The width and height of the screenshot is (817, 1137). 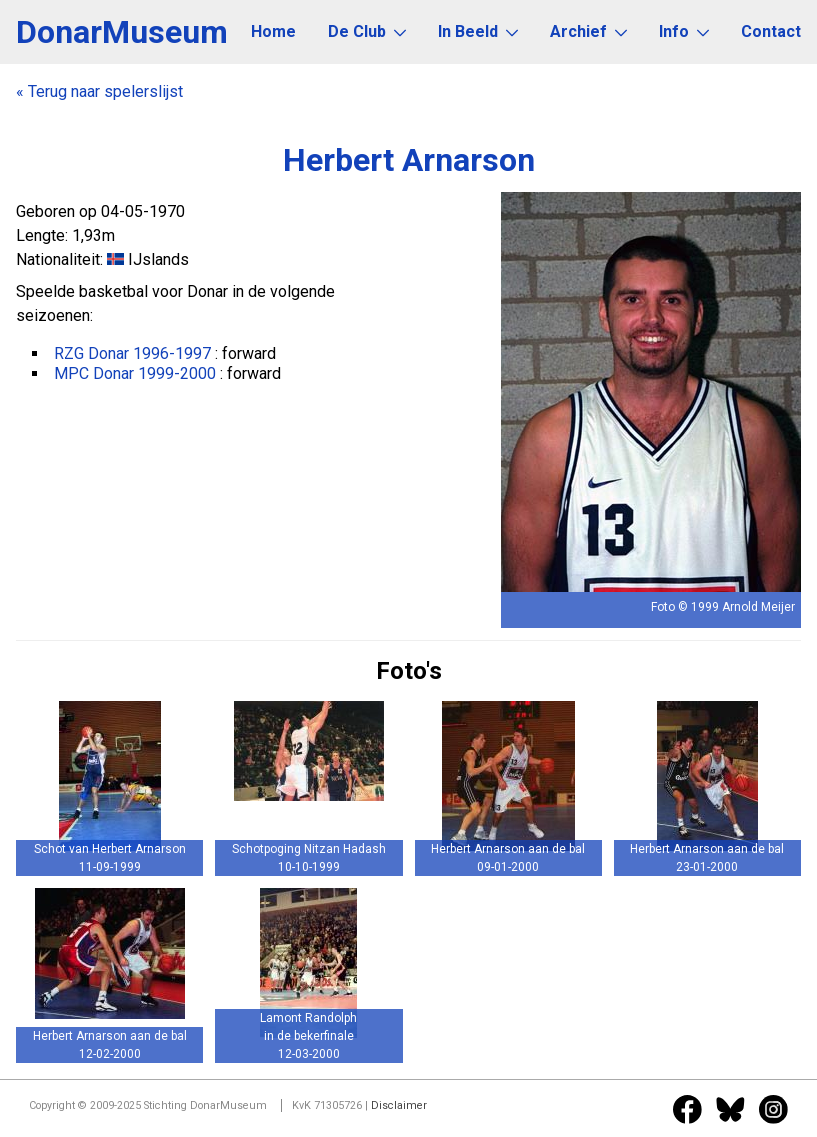 What do you see at coordinates (771, 31) in the screenshot?
I see `Contact` at bounding box center [771, 31].